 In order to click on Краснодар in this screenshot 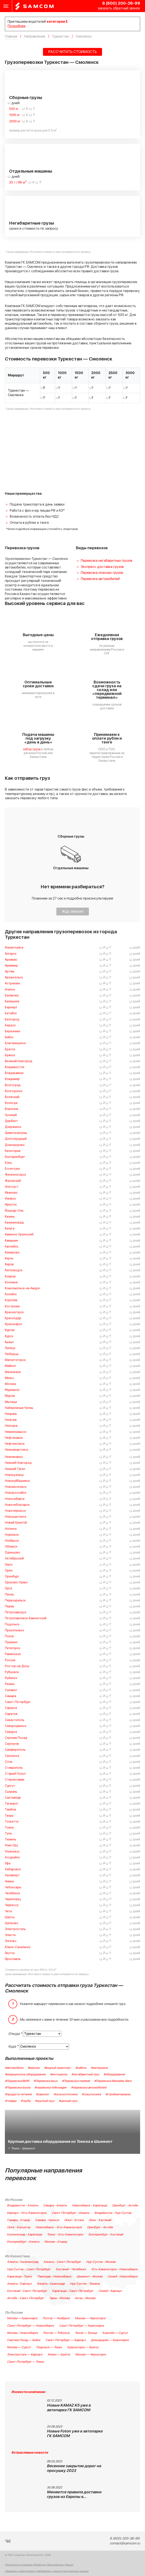, I will do `click(13, 1318)`.